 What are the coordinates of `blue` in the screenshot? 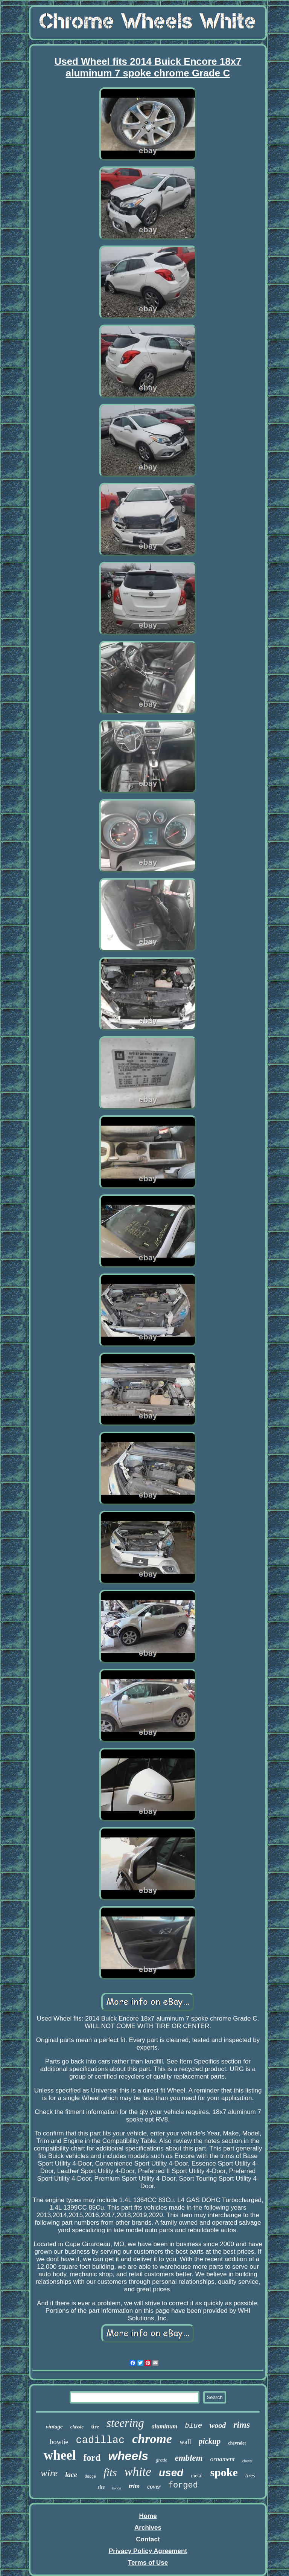 It's located at (193, 2426).